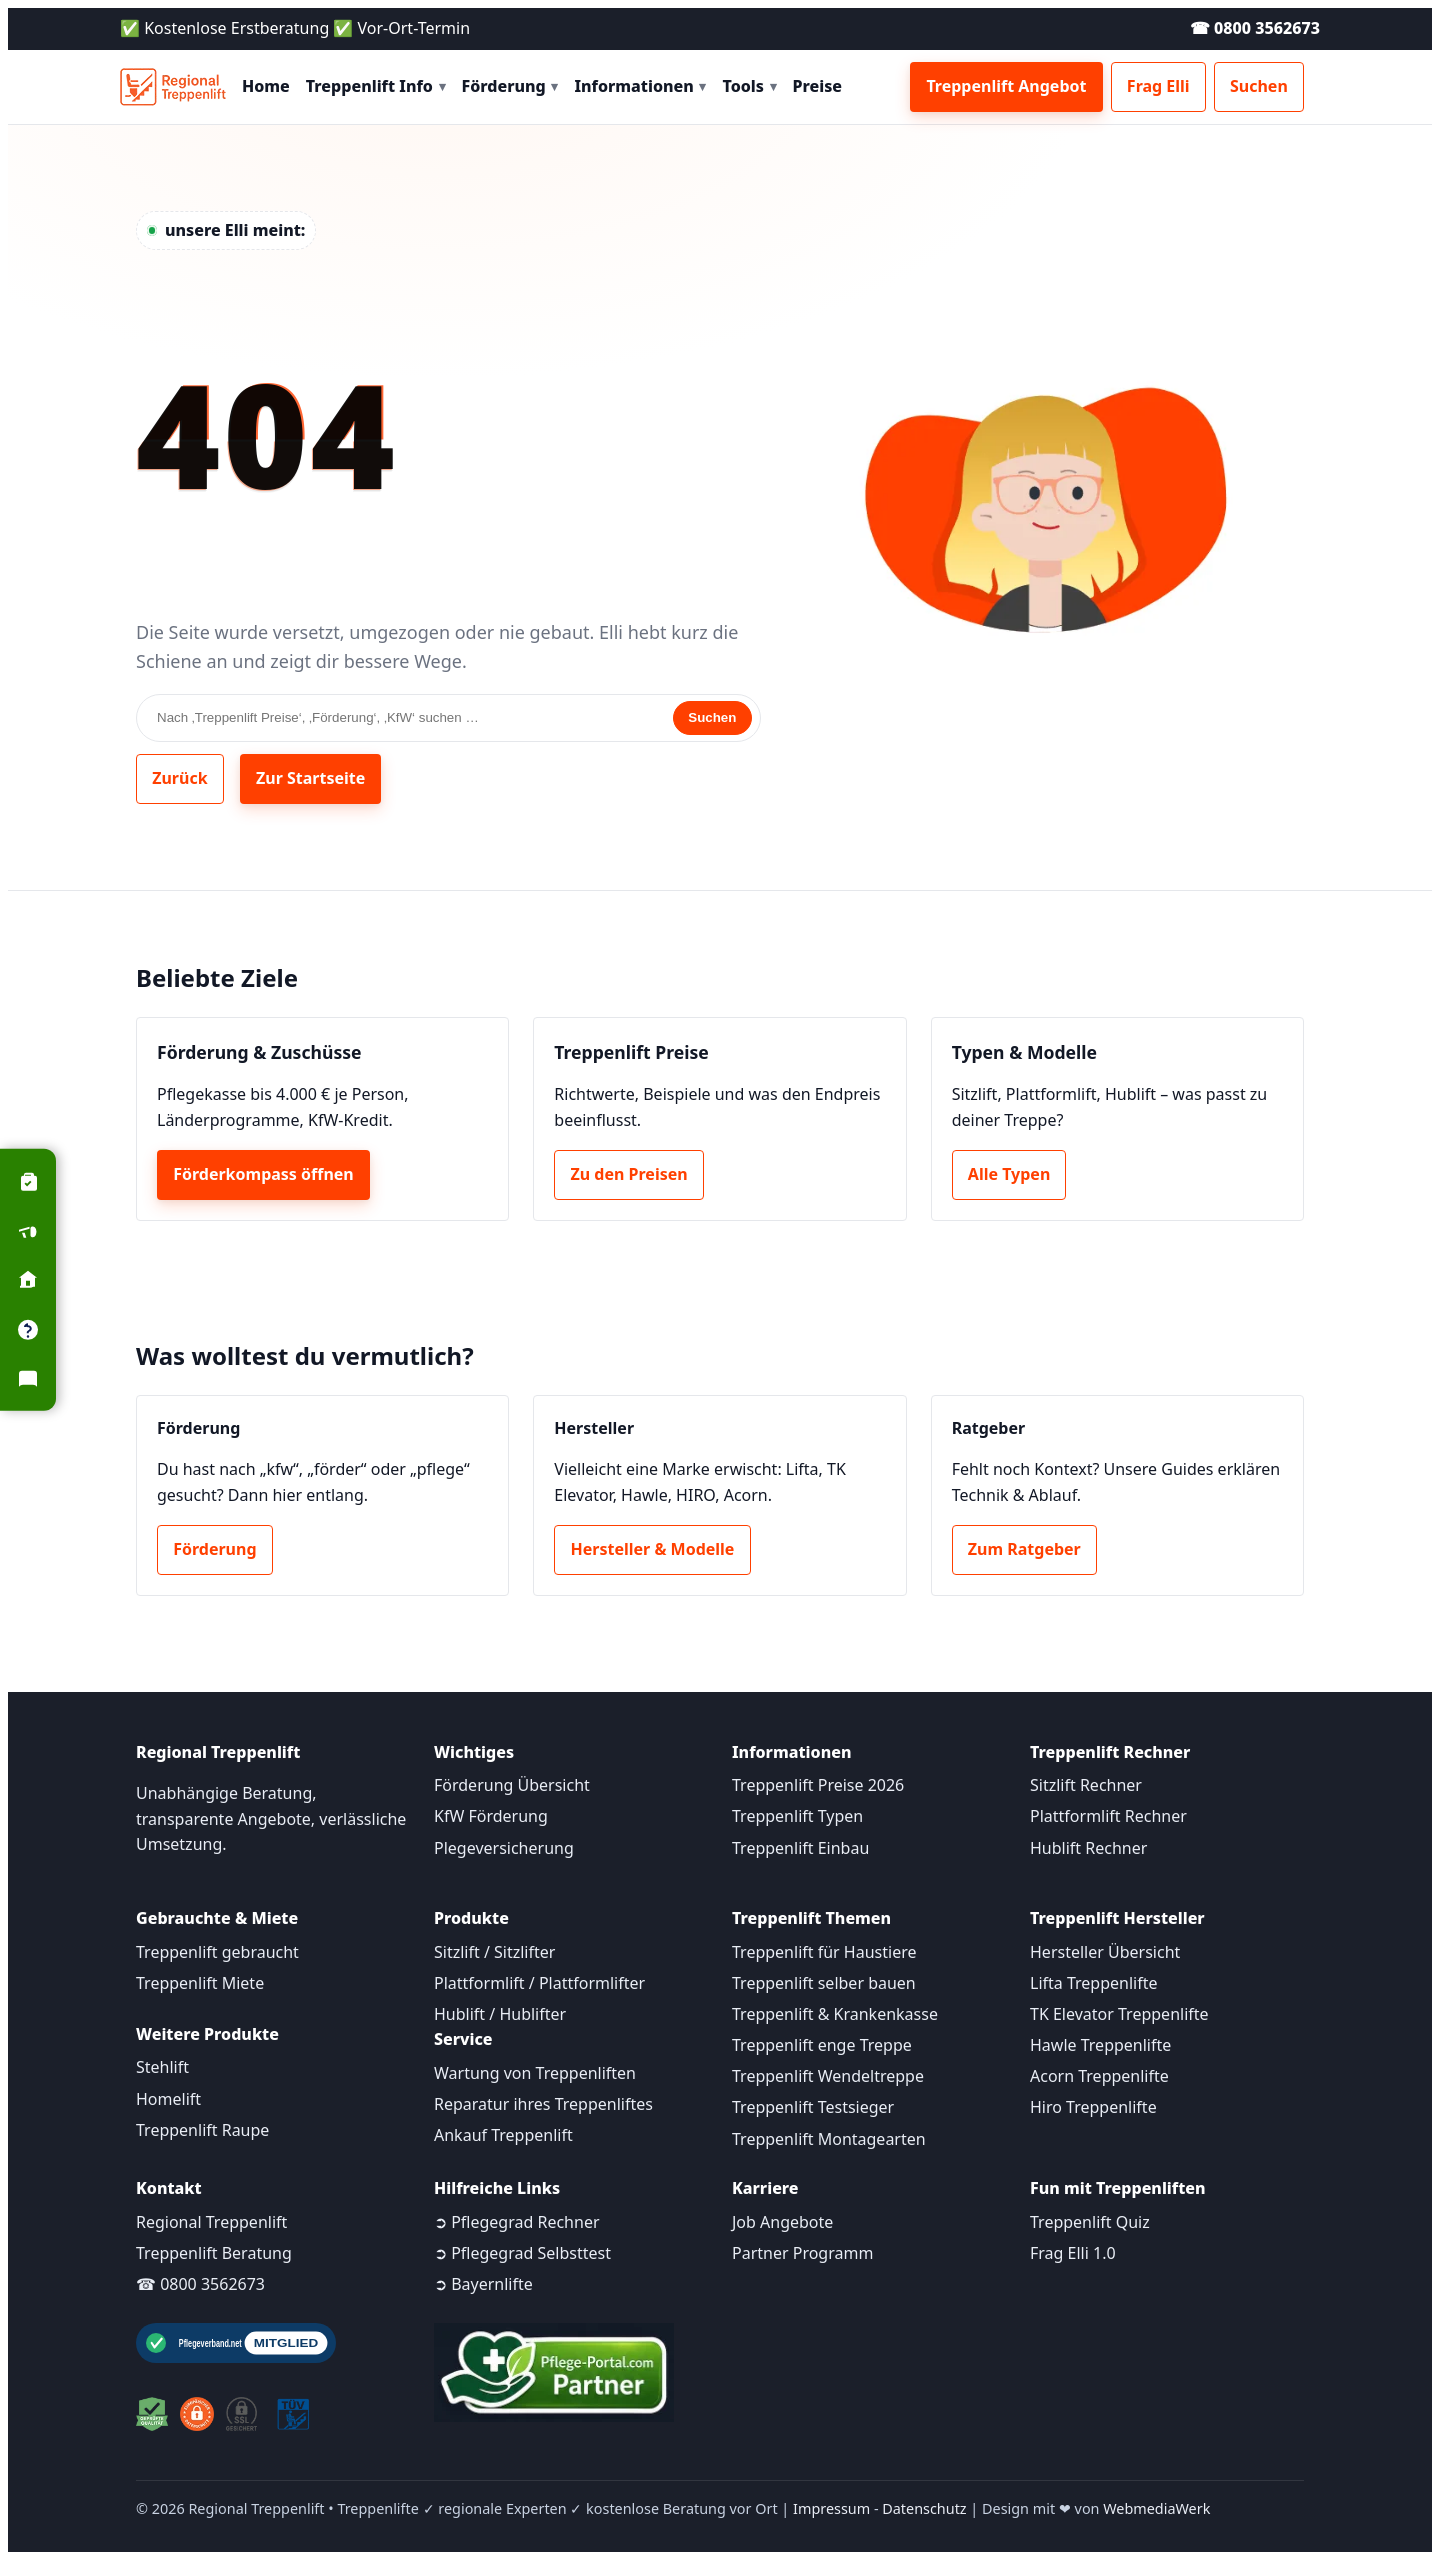 Image resolution: width=1440 pixels, height=2560 pixels. What do you see at coordinates (824, 1952) in the screenshot?
I see `Treppenlift für Haustiere` at bounding box center [824, 1952].